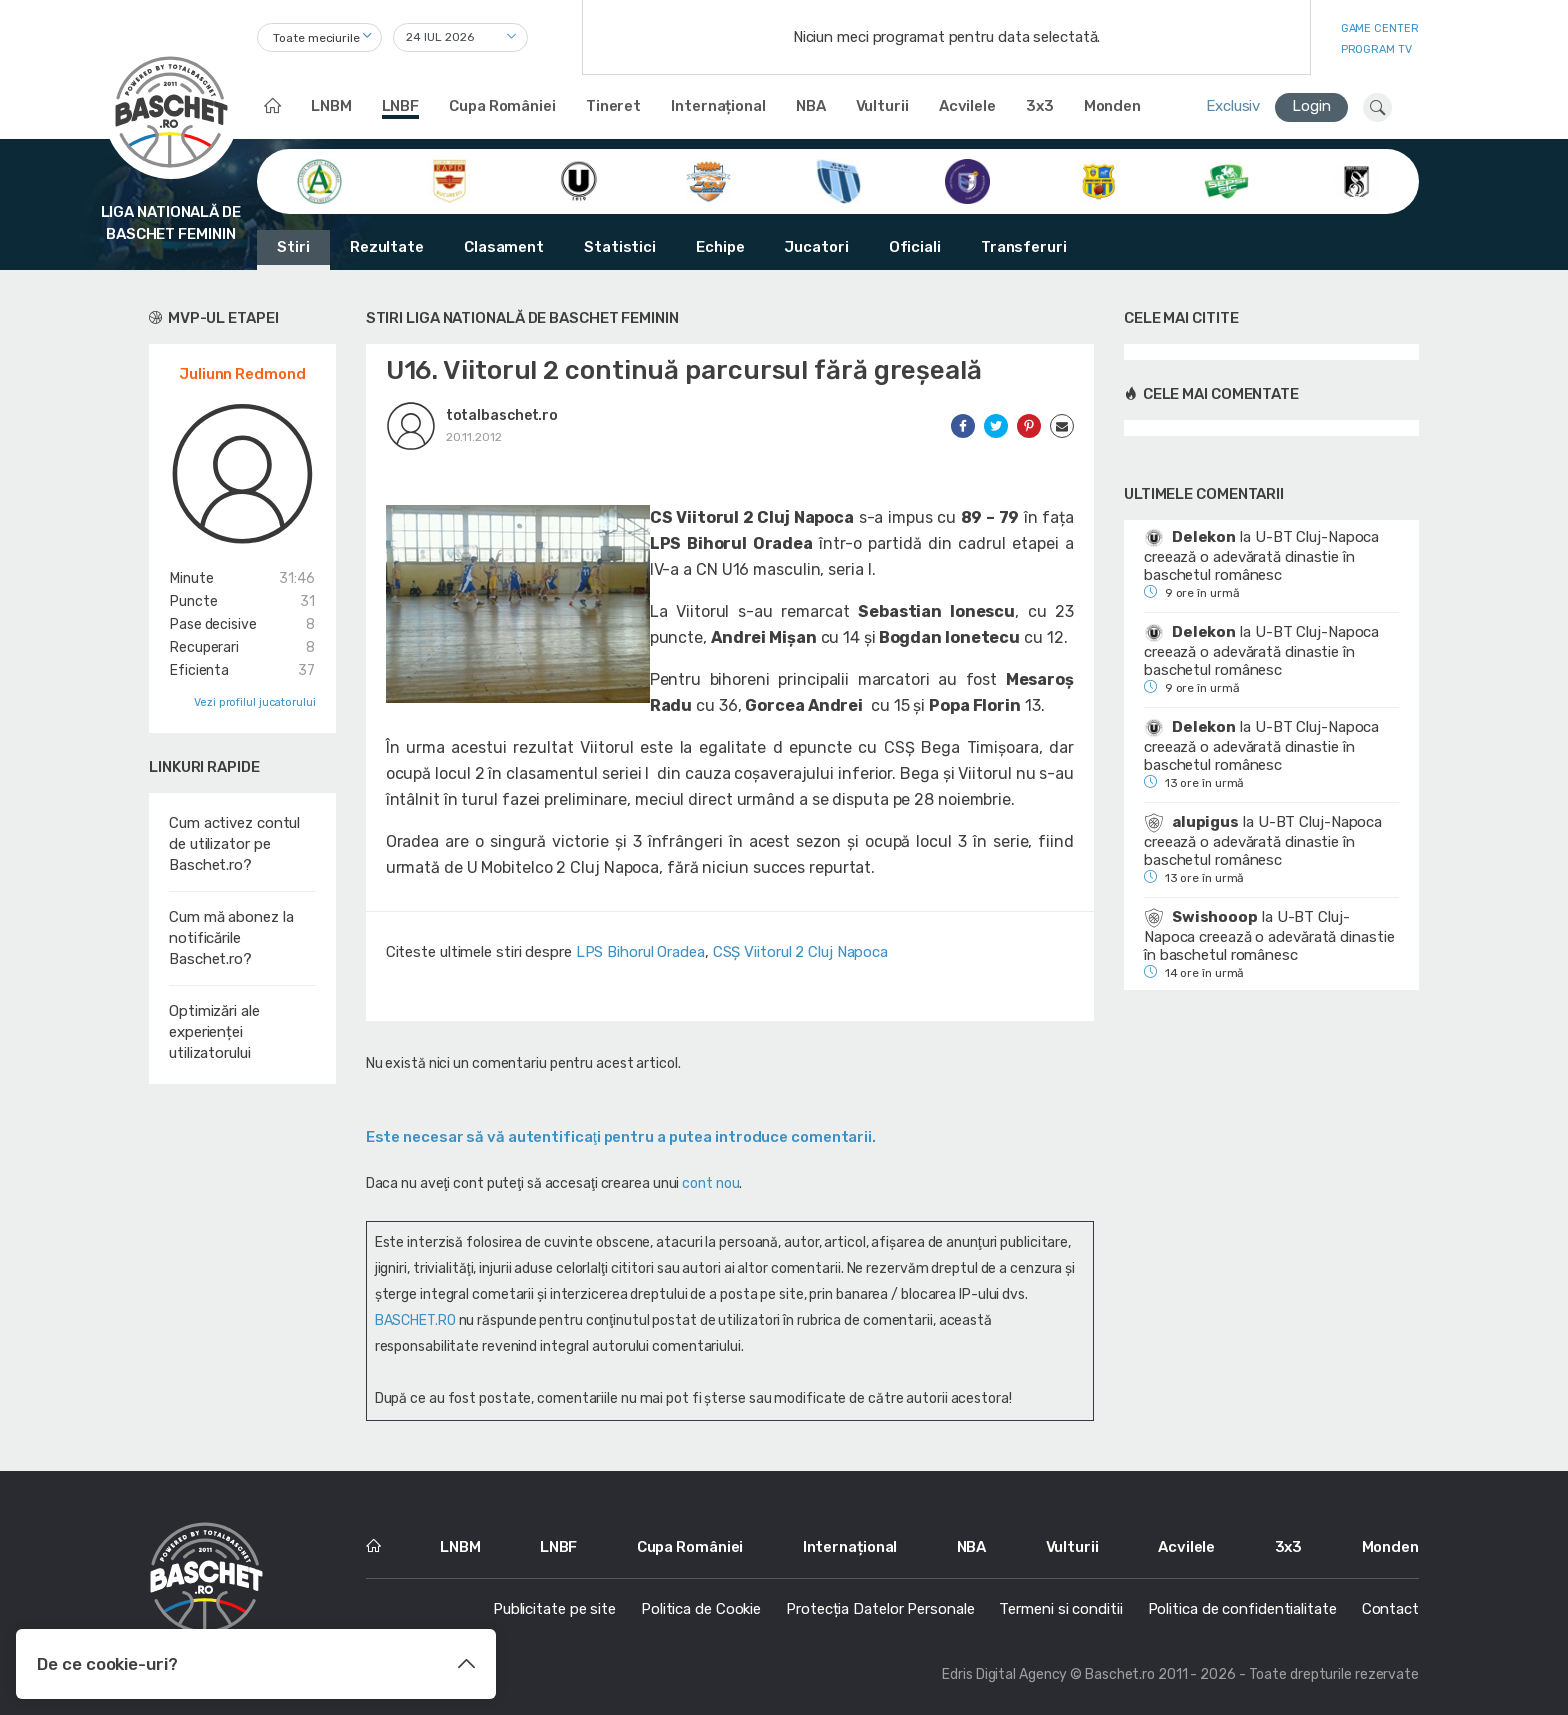 The height and width of the screenshot is (1715, 1568). I want to click on Edris Digital Agency, so click(1004, 1674).